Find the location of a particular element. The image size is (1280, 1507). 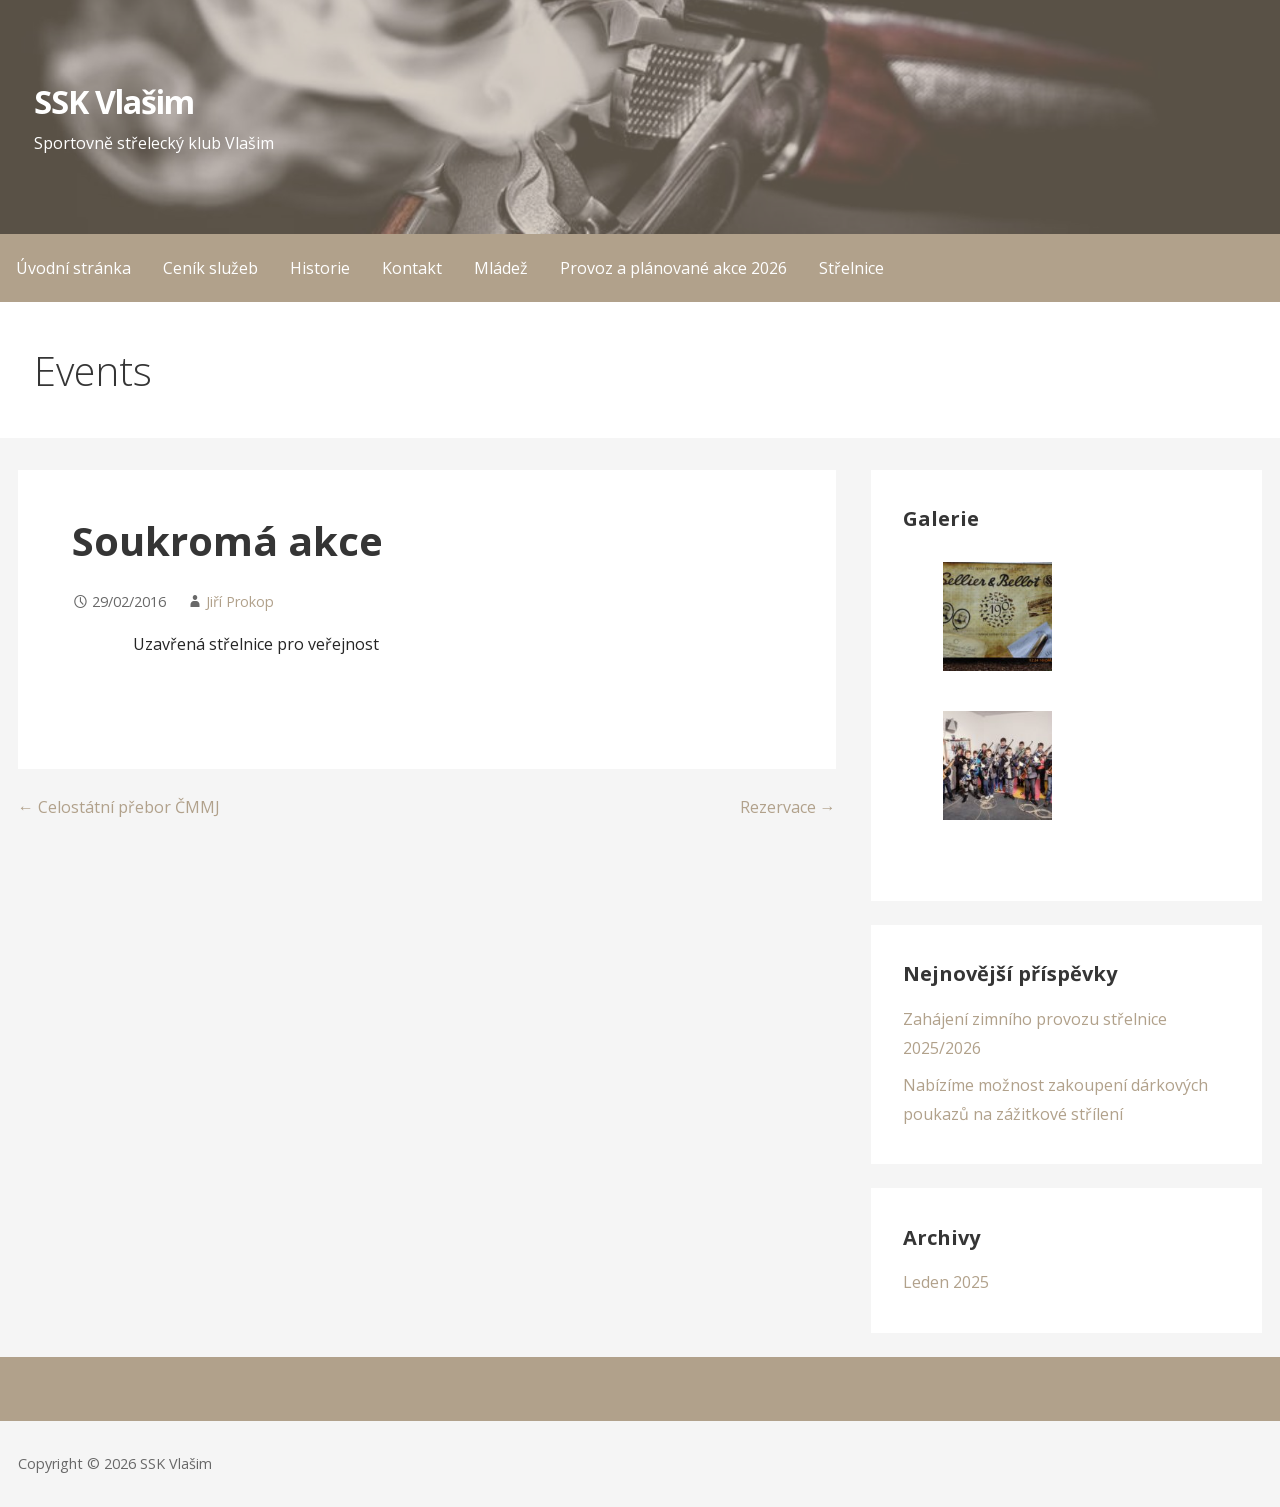

Leden 2025 is located at coordinates (946, 1282).